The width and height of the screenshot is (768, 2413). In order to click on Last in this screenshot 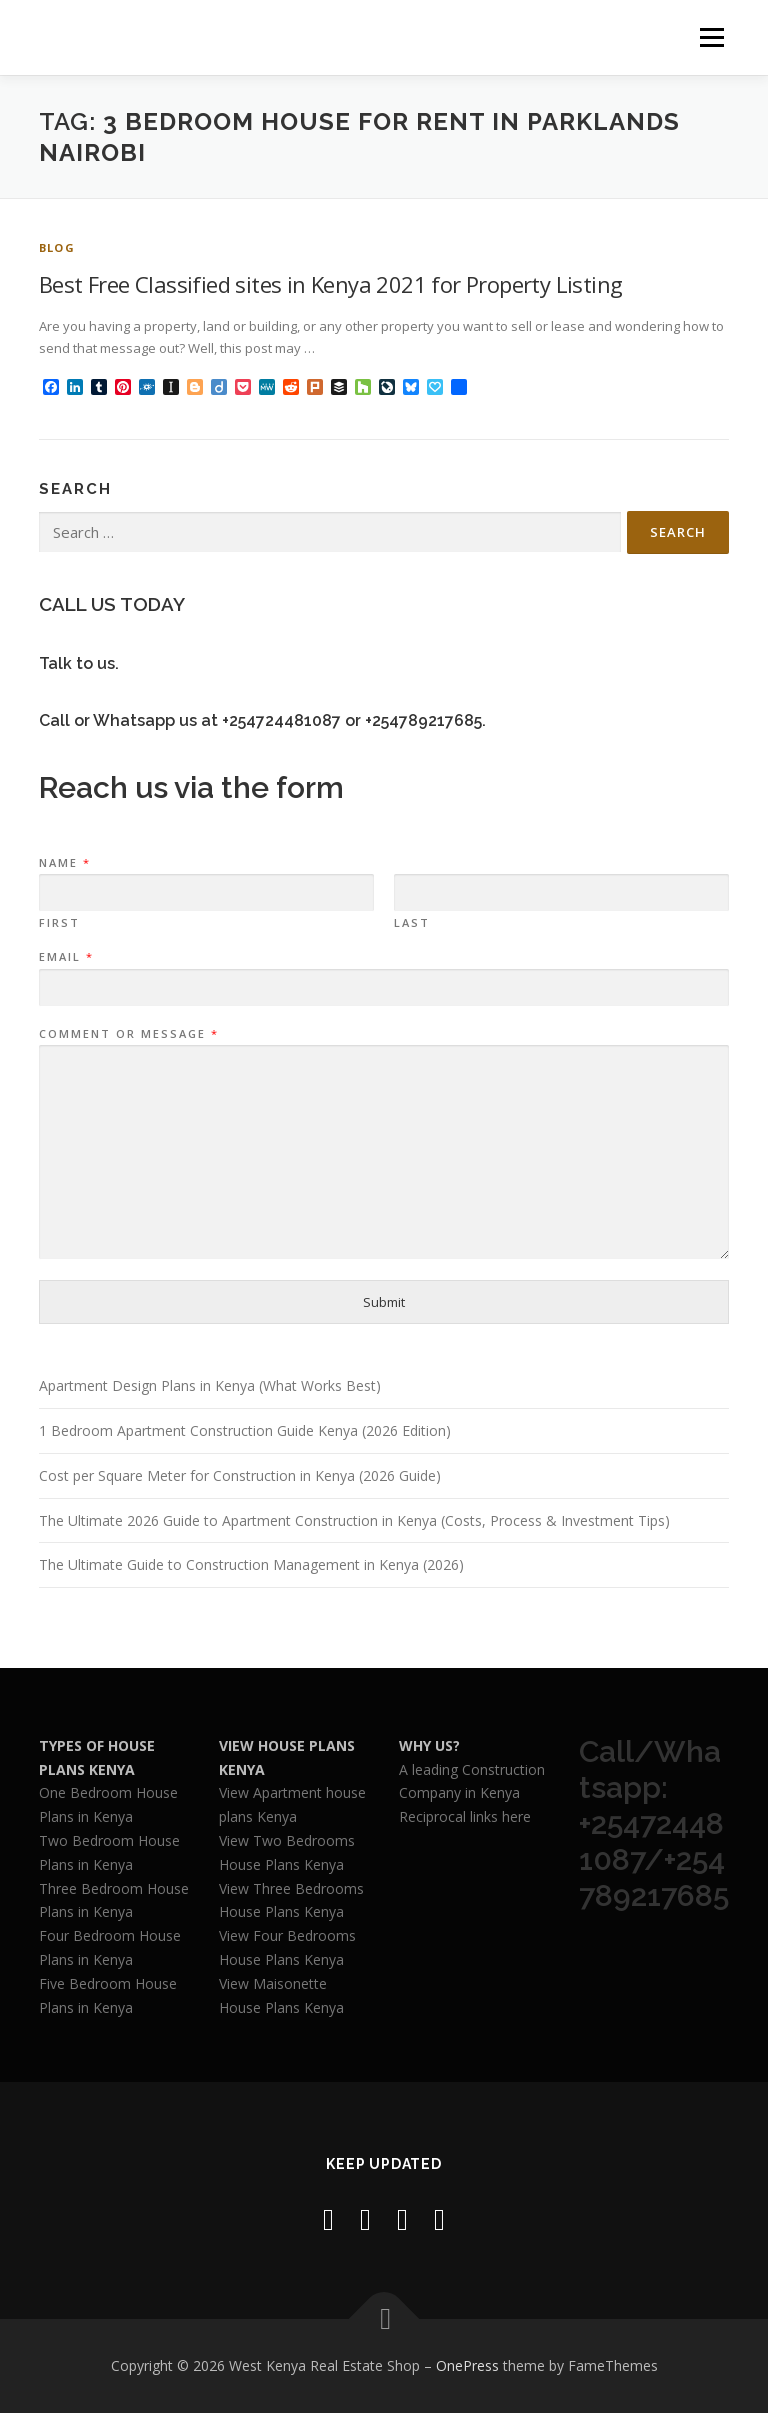, I will do `click(412, 923)`.